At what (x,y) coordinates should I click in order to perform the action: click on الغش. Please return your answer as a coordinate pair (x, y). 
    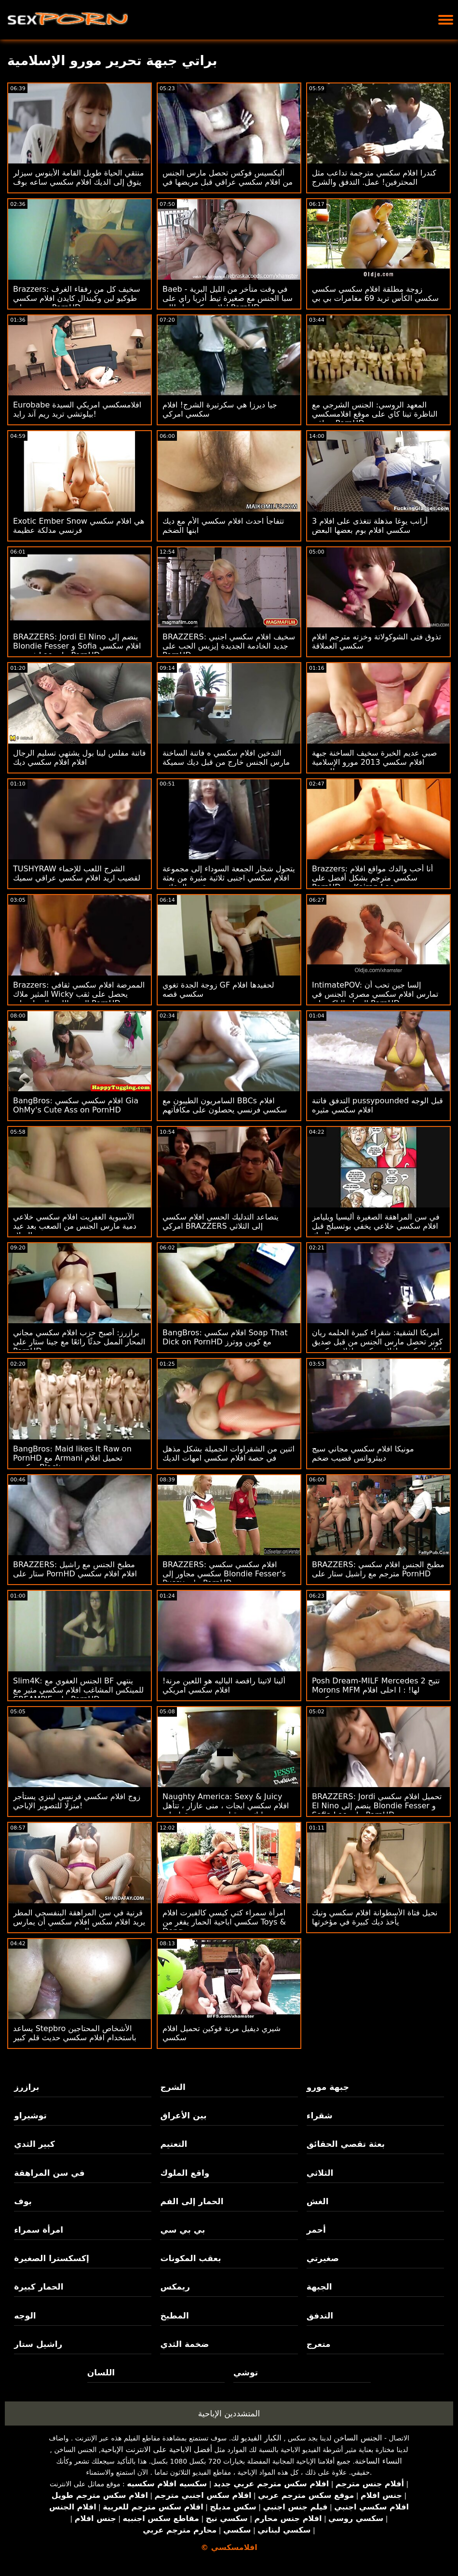
    Looking at the image, I should click on (318, 2201).